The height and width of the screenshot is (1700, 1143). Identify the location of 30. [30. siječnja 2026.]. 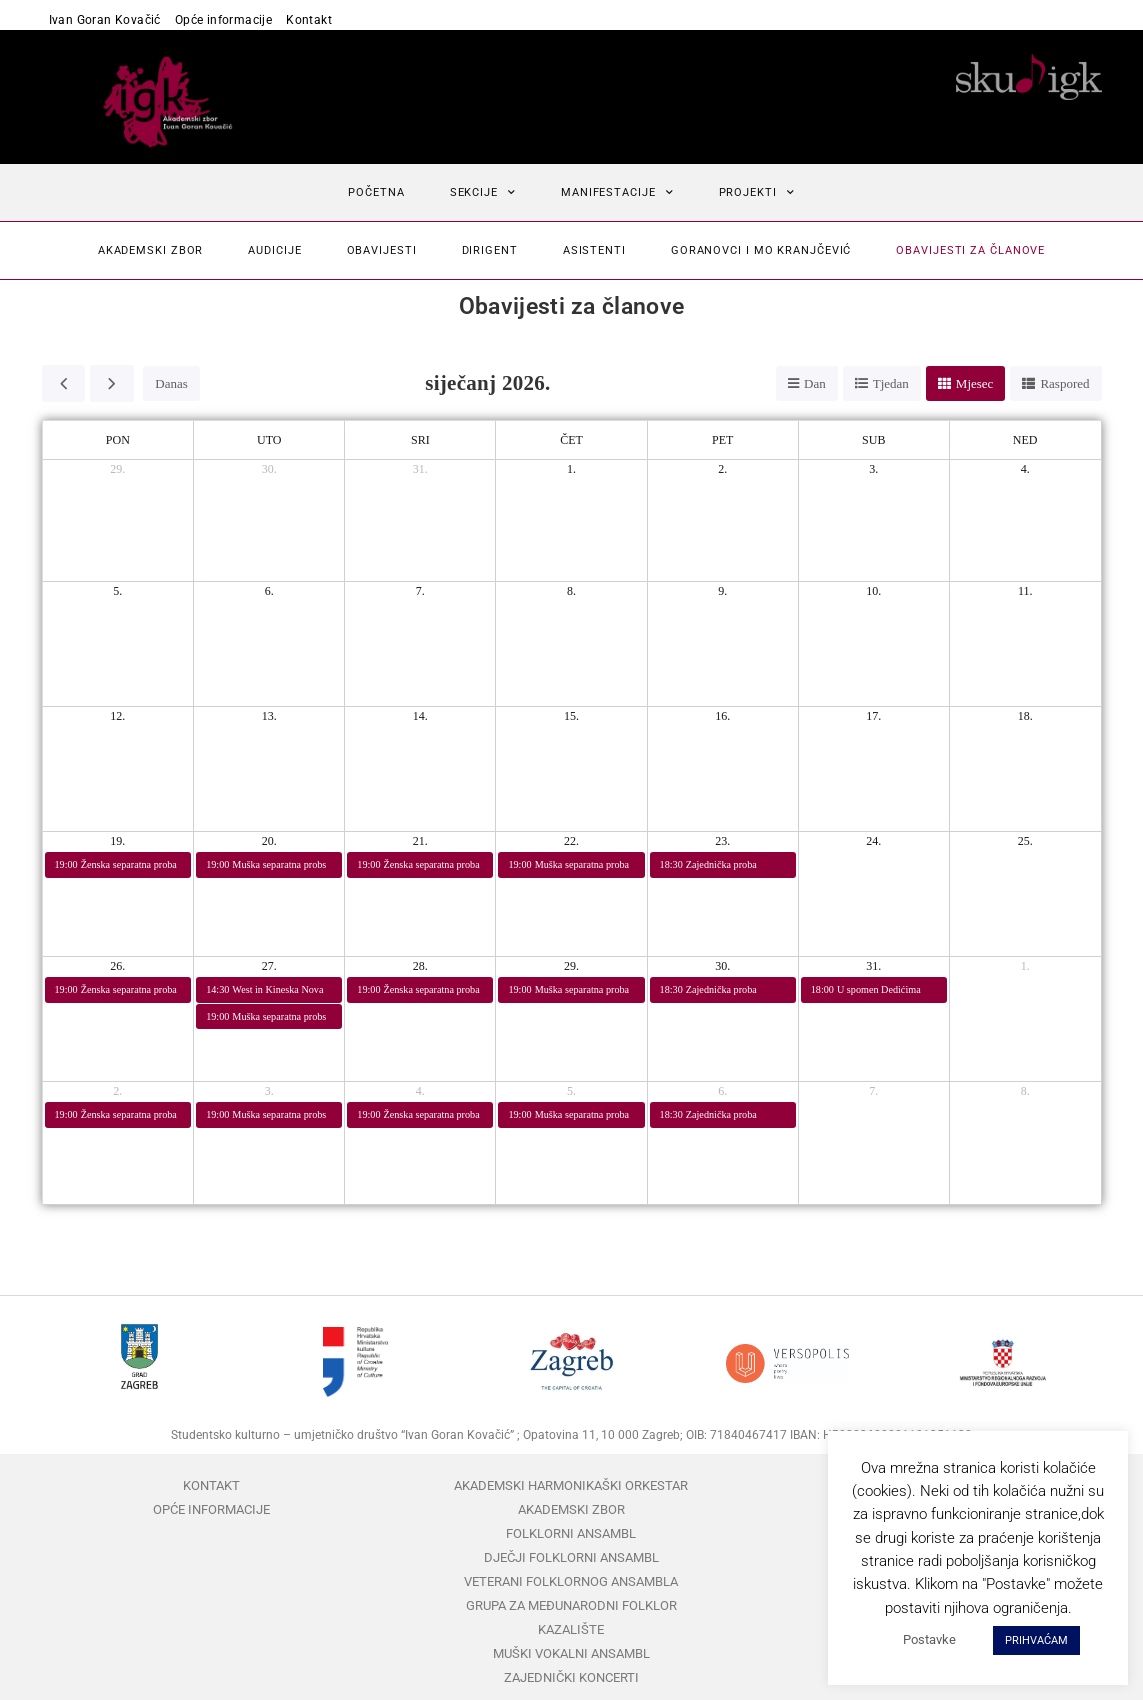
(722, 966).